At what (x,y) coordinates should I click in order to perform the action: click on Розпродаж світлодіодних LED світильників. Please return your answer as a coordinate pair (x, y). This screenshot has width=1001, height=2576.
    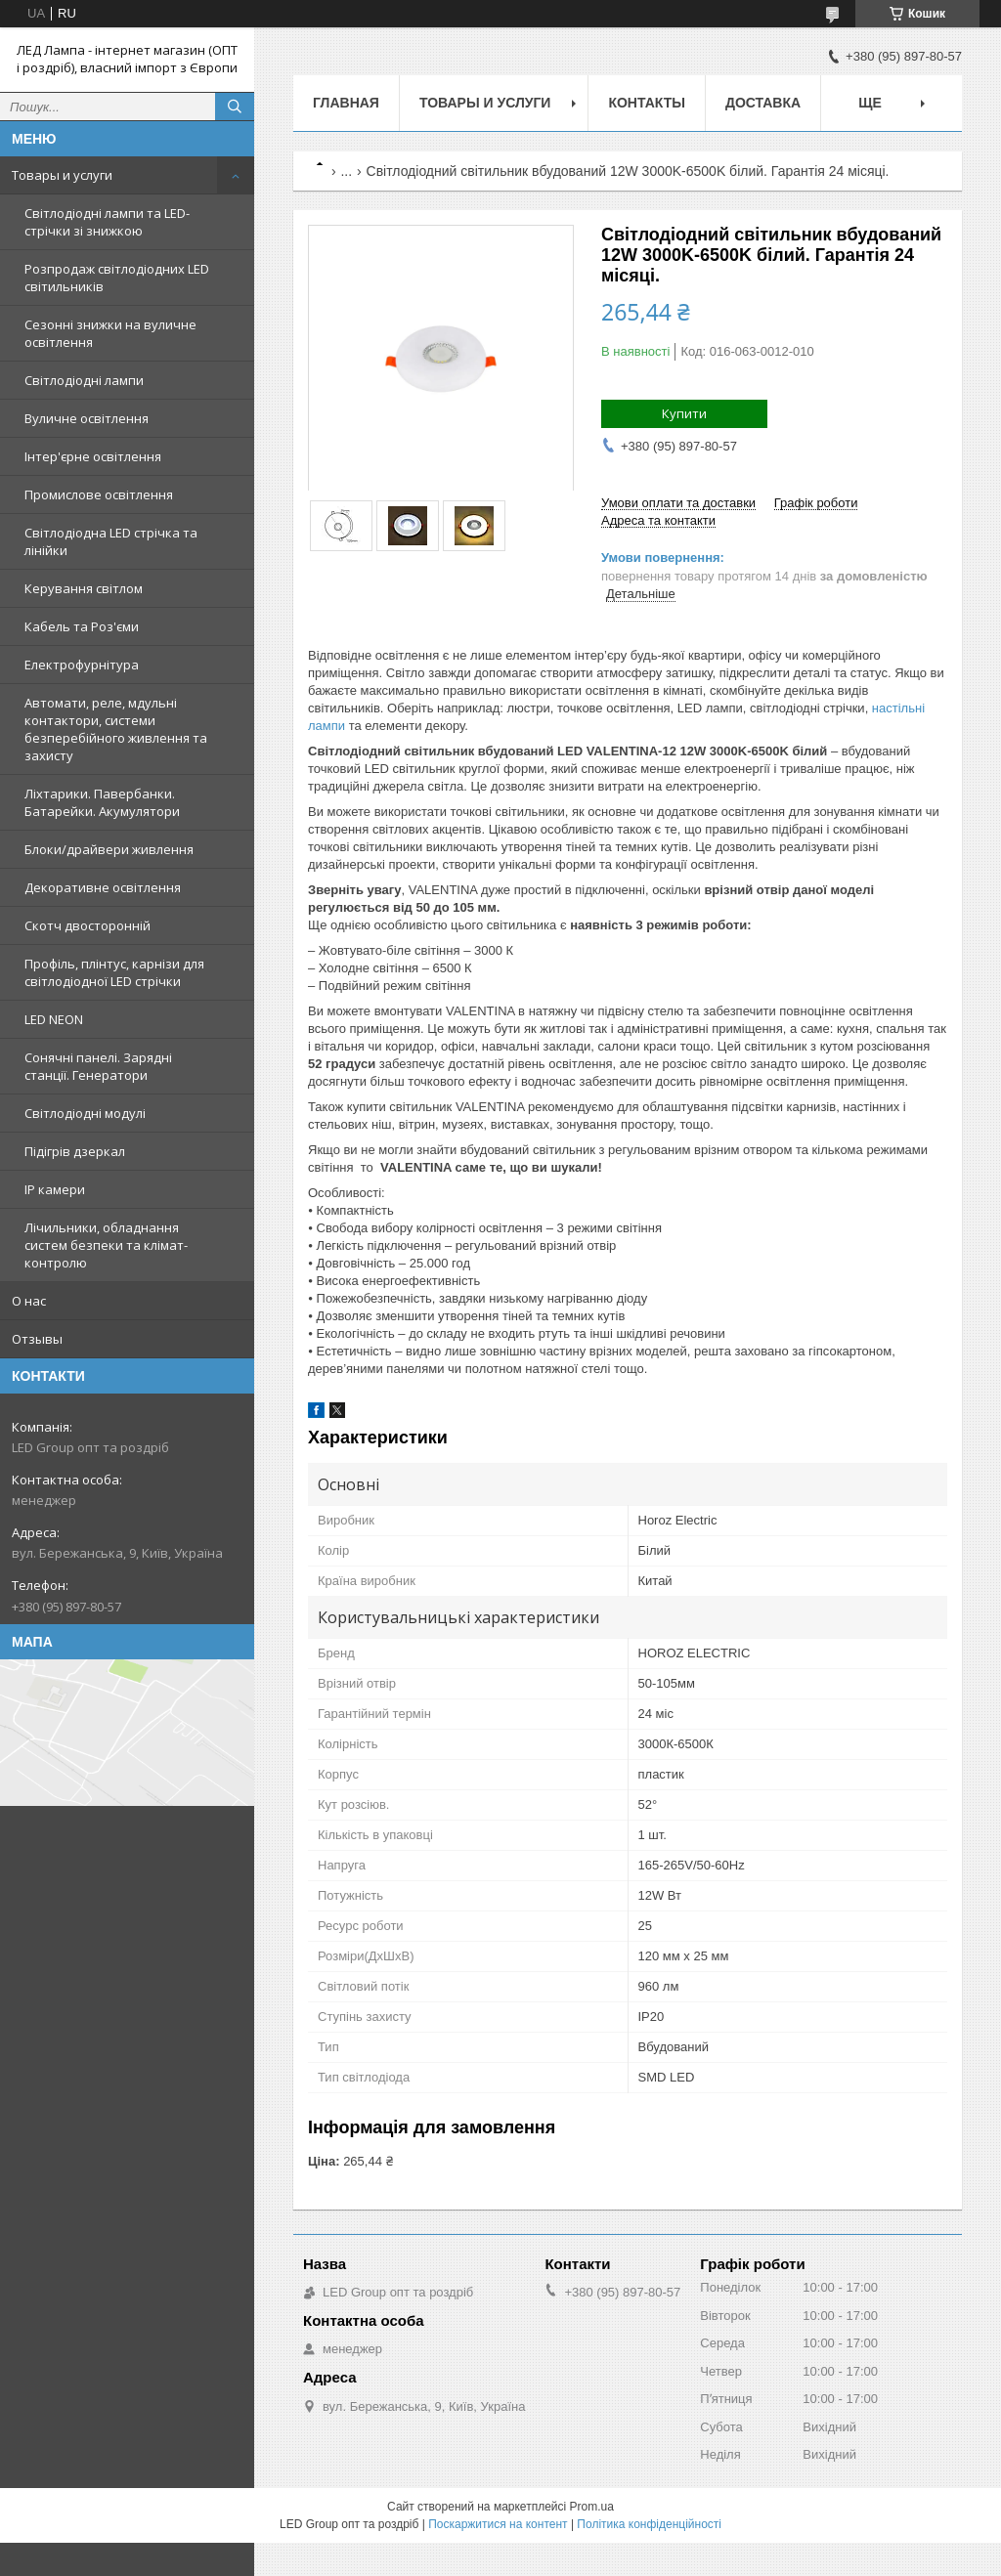
    Looking at the image, I should click on (116, 277).